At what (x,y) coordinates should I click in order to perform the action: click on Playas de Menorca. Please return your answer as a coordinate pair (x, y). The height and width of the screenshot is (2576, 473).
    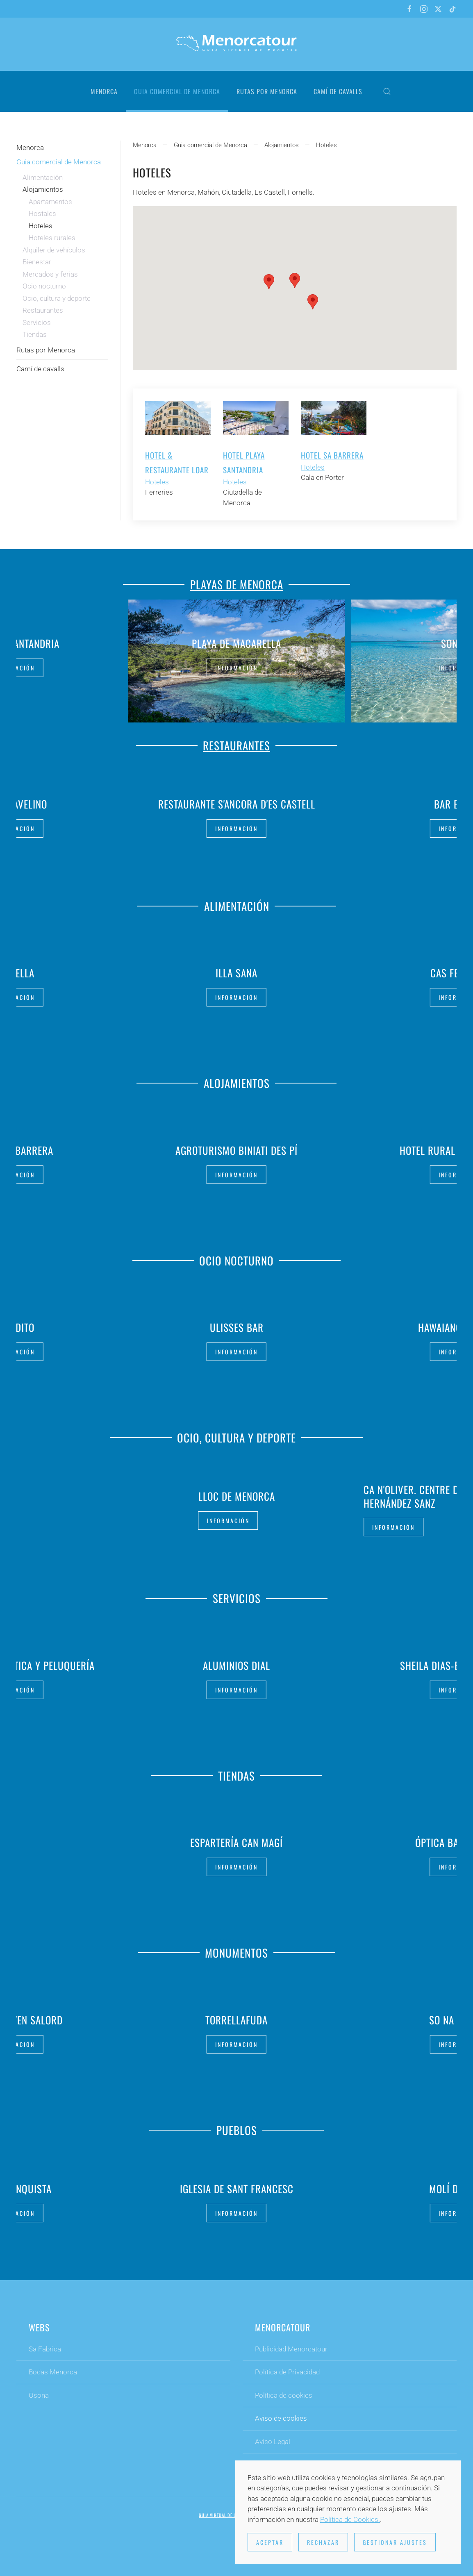
    Looking at the image, I should click on (236, 580).